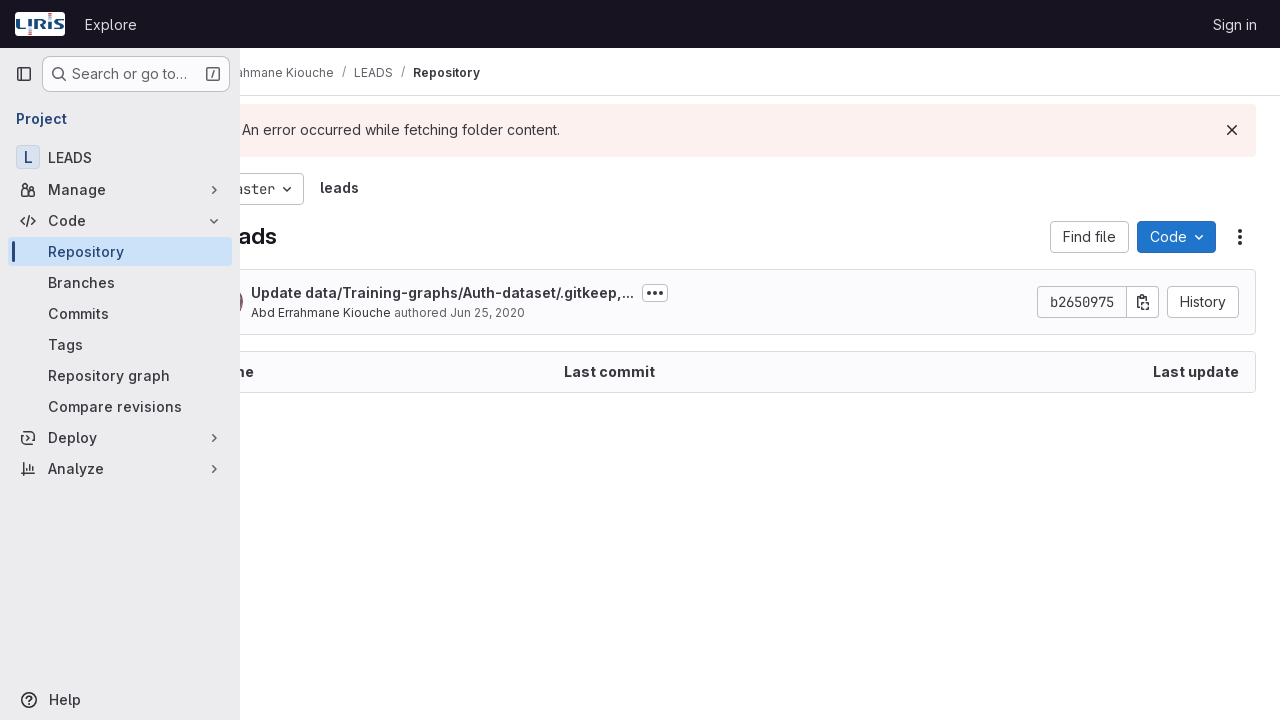 The image size is (1280, 720). I want to click on Explore, so click(111, 24).